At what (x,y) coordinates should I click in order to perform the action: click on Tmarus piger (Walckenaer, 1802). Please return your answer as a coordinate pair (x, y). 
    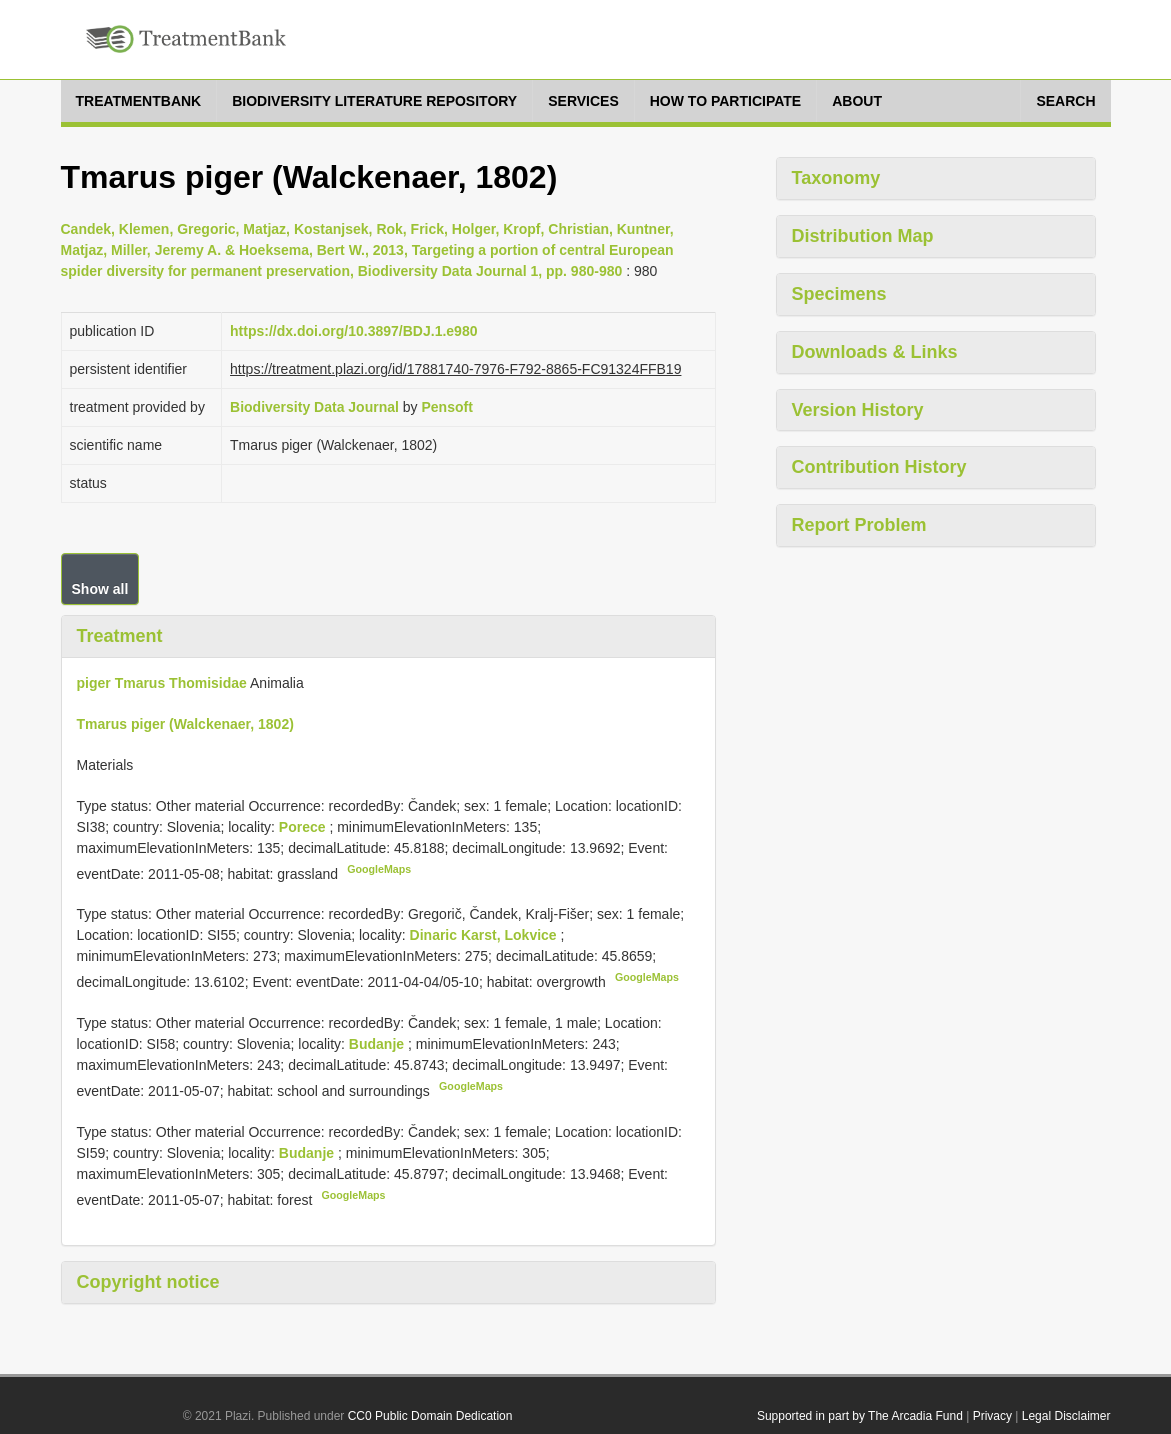
    Looking at the image, I should click on (185, 724).